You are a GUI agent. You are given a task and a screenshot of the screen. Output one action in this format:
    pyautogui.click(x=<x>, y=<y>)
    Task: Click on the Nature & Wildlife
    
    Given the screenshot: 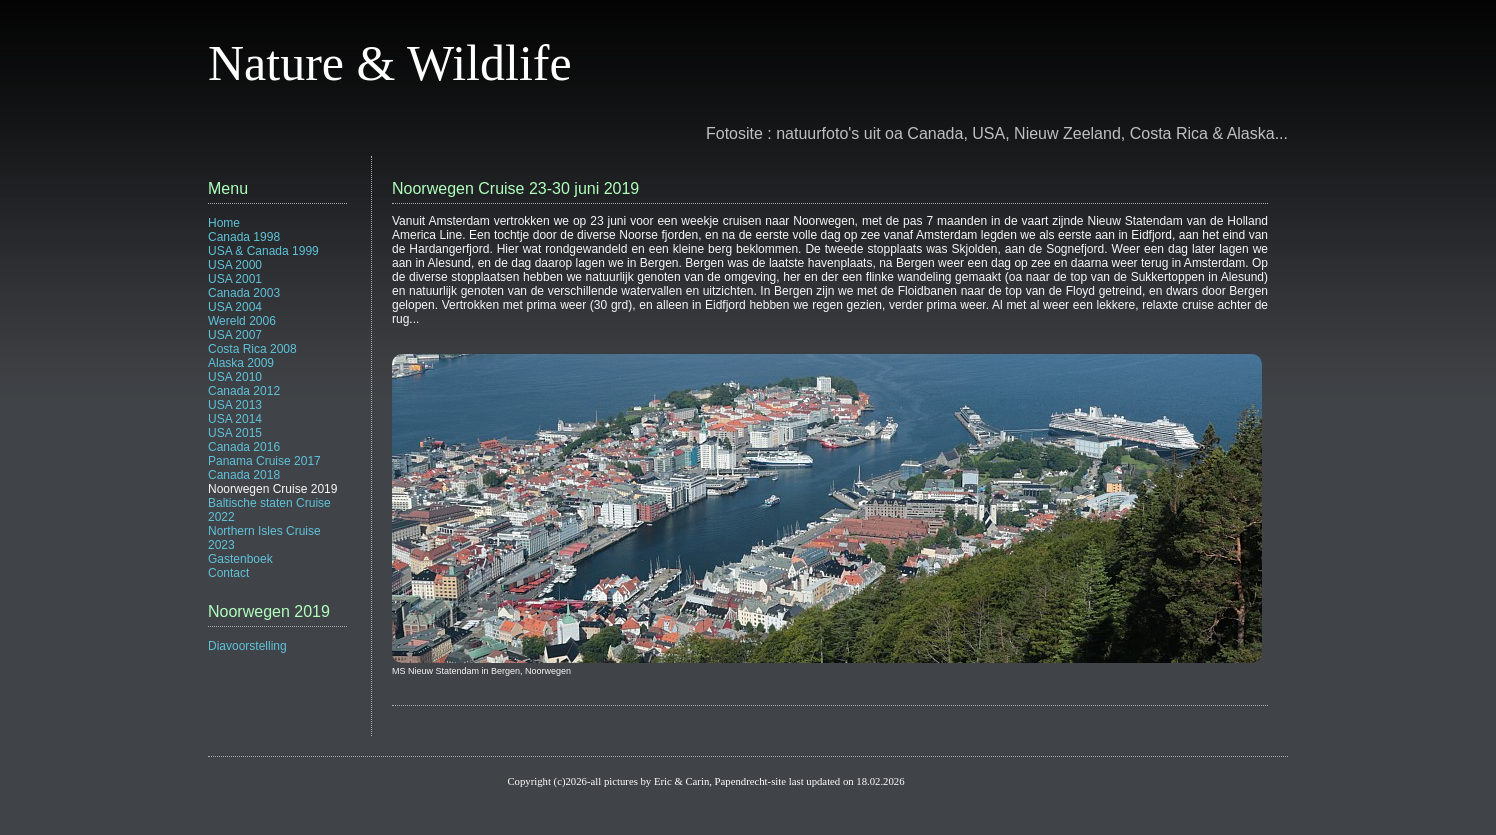 What is the action you would take?
    pyautogui.click(x=390, y=63)
    